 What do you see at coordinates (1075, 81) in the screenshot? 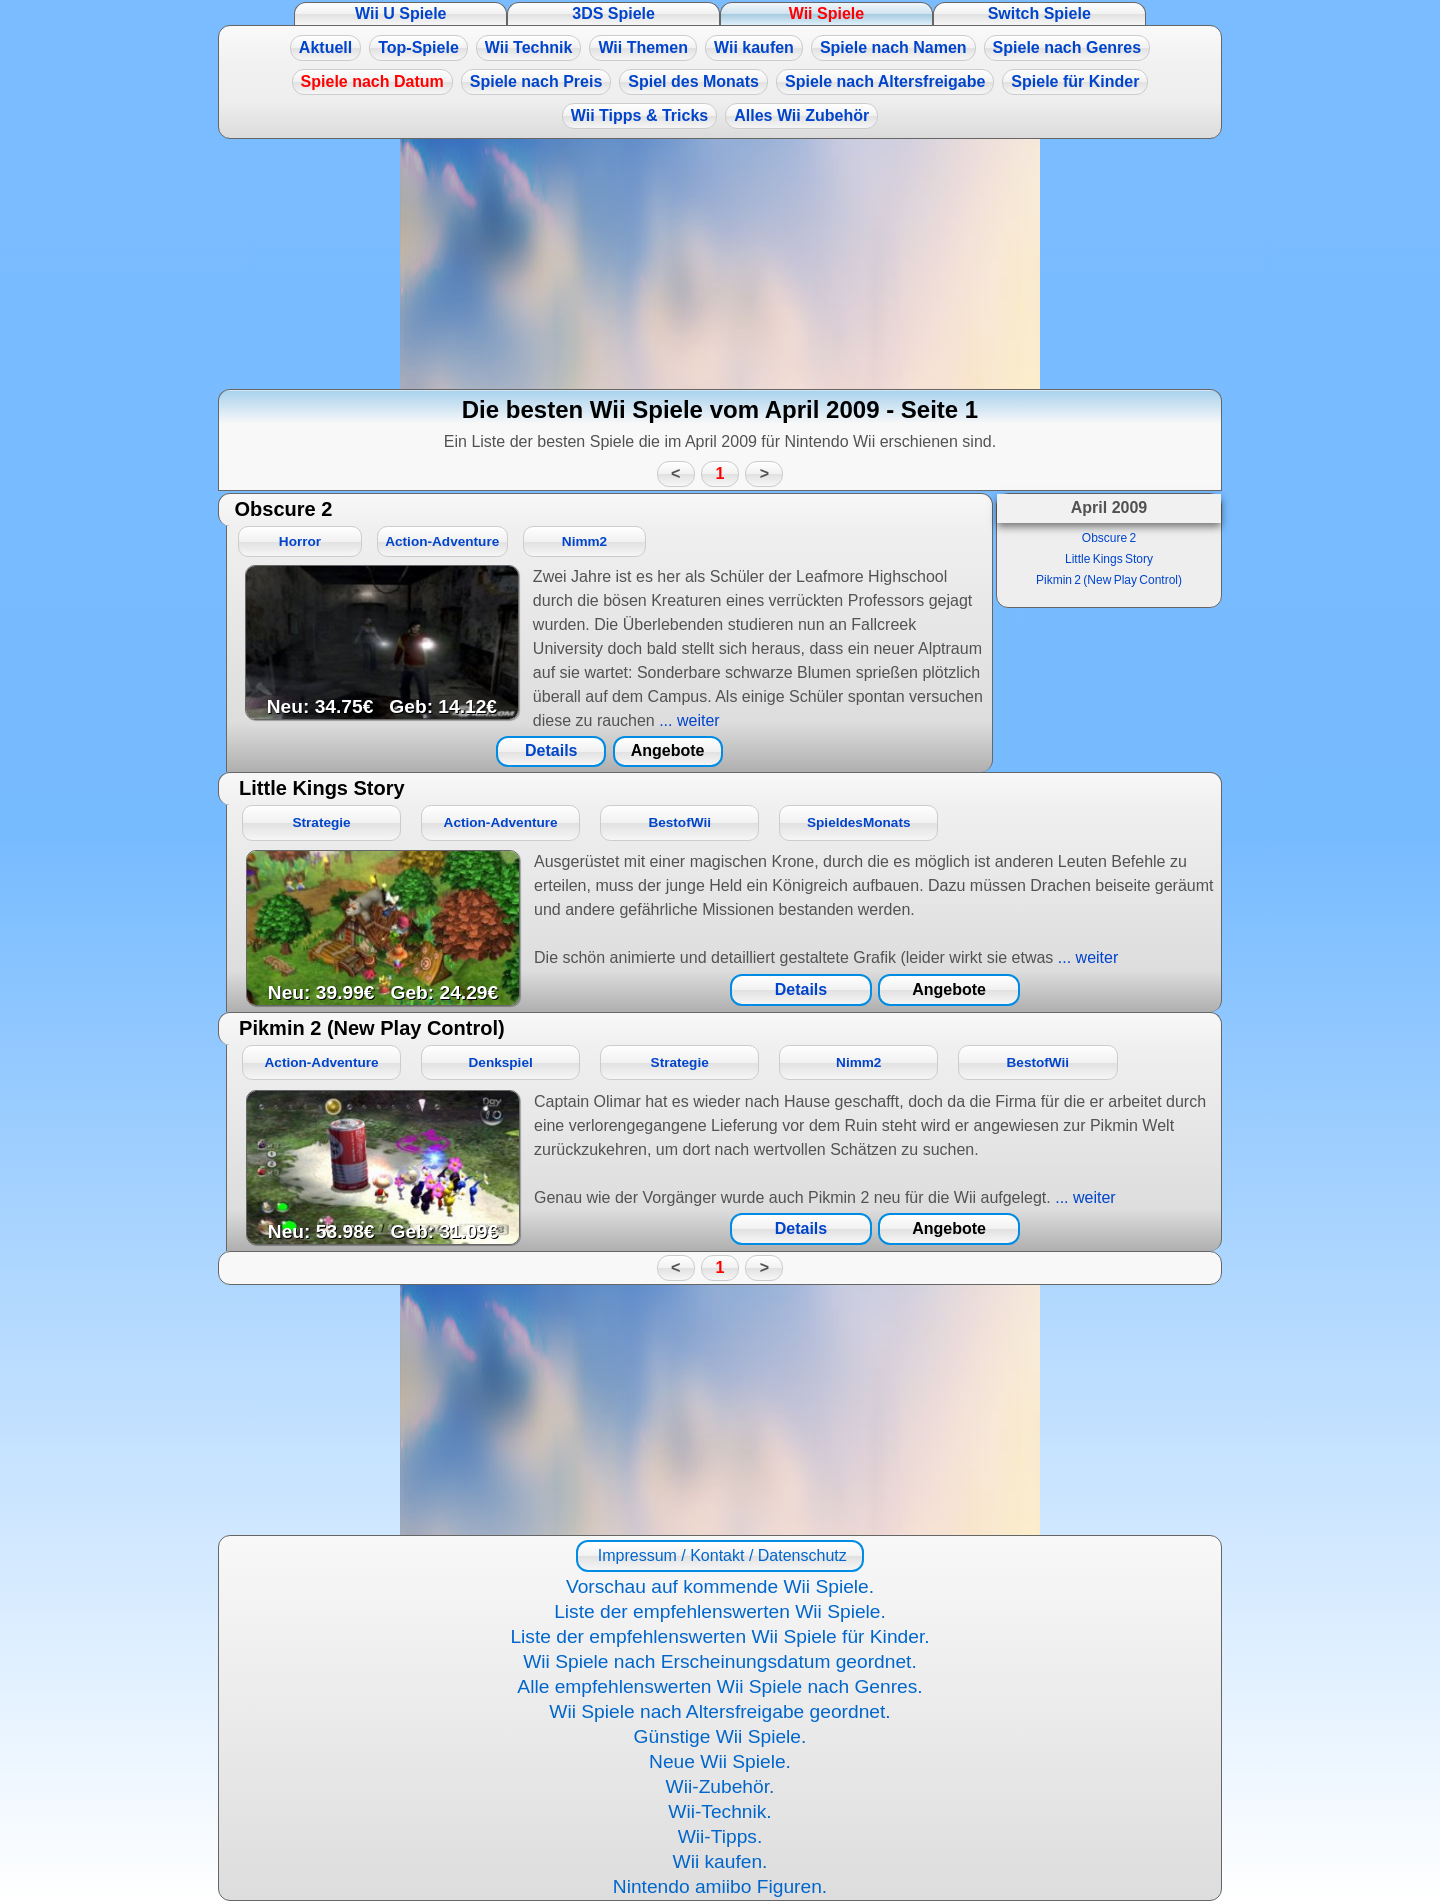
I see `Spiele für Kinder` at bounding box center [1075, 81].